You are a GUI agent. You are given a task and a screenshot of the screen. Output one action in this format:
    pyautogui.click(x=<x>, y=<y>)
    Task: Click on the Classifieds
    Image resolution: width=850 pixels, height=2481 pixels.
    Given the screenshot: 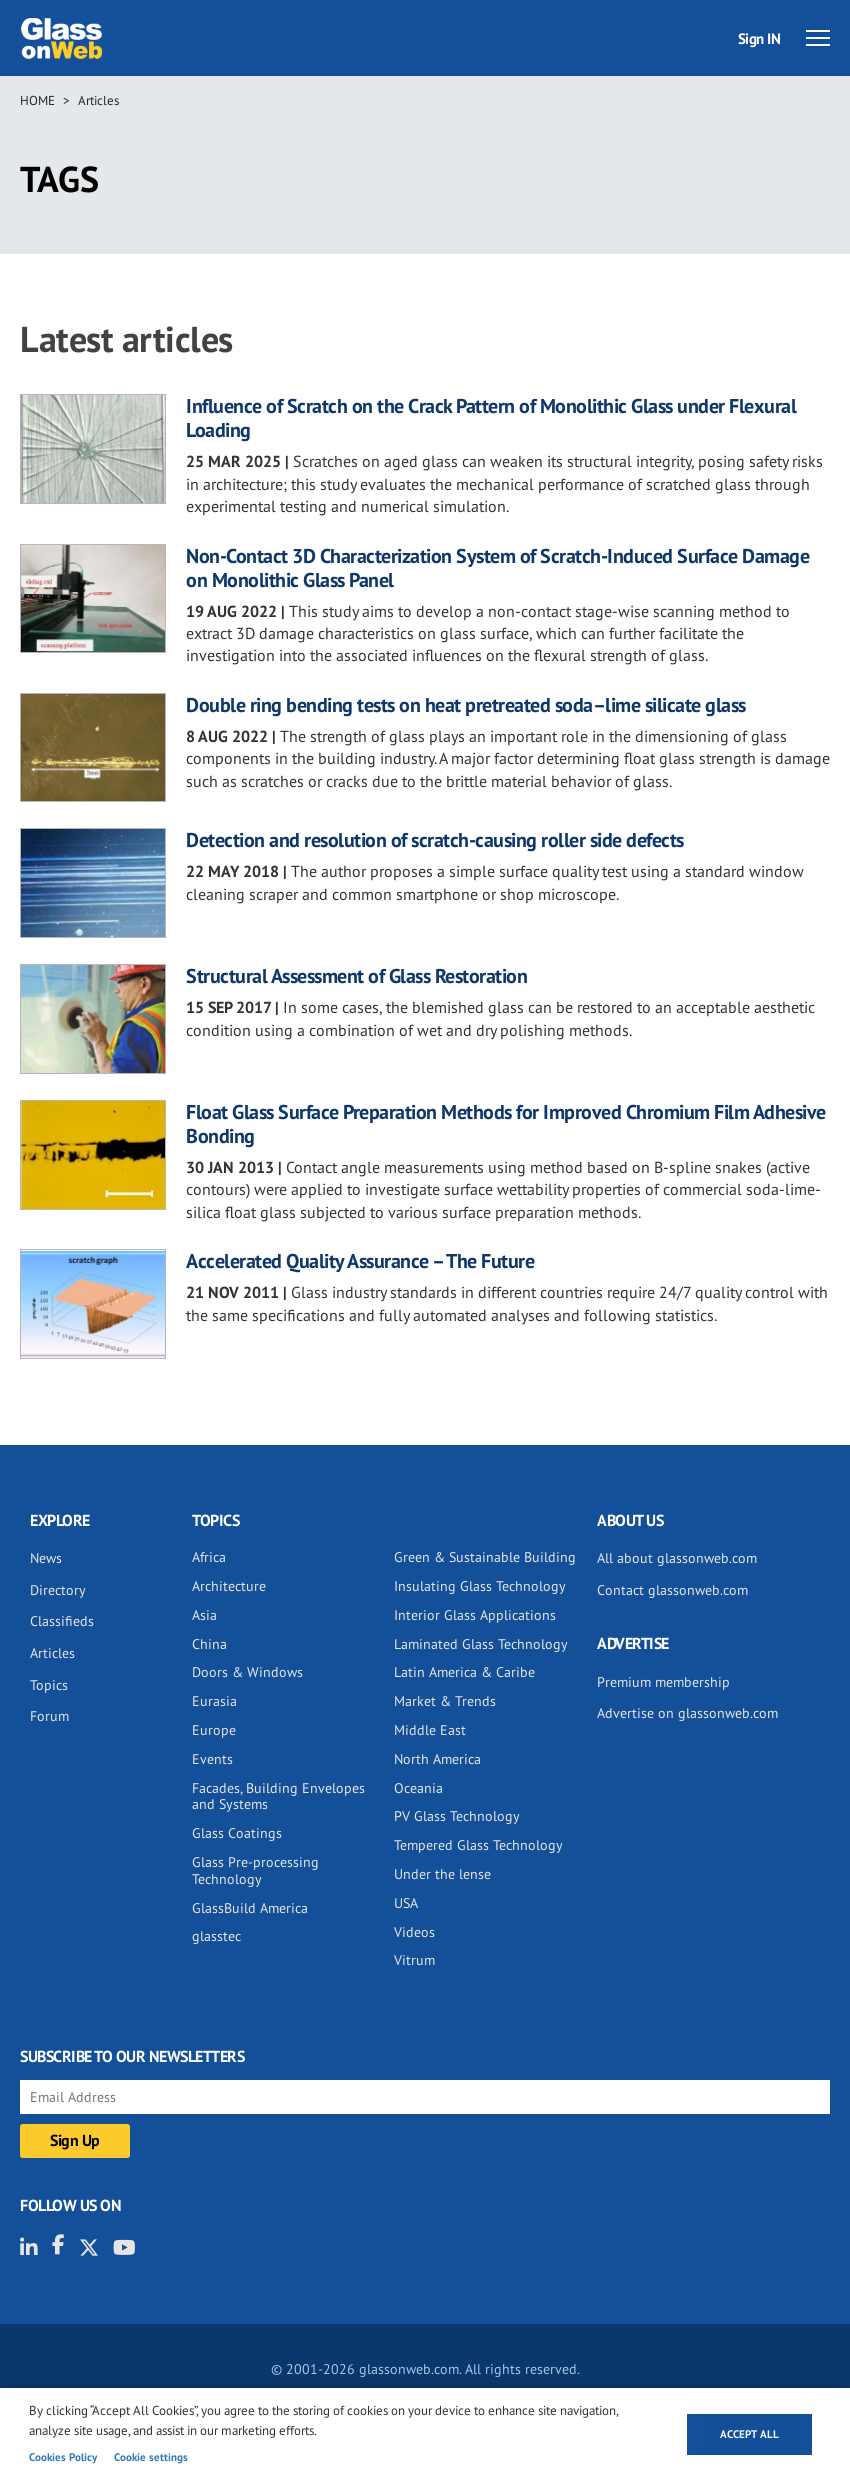 What is the action you would take?
    pyautogui.click(x=62, y=1621)
    